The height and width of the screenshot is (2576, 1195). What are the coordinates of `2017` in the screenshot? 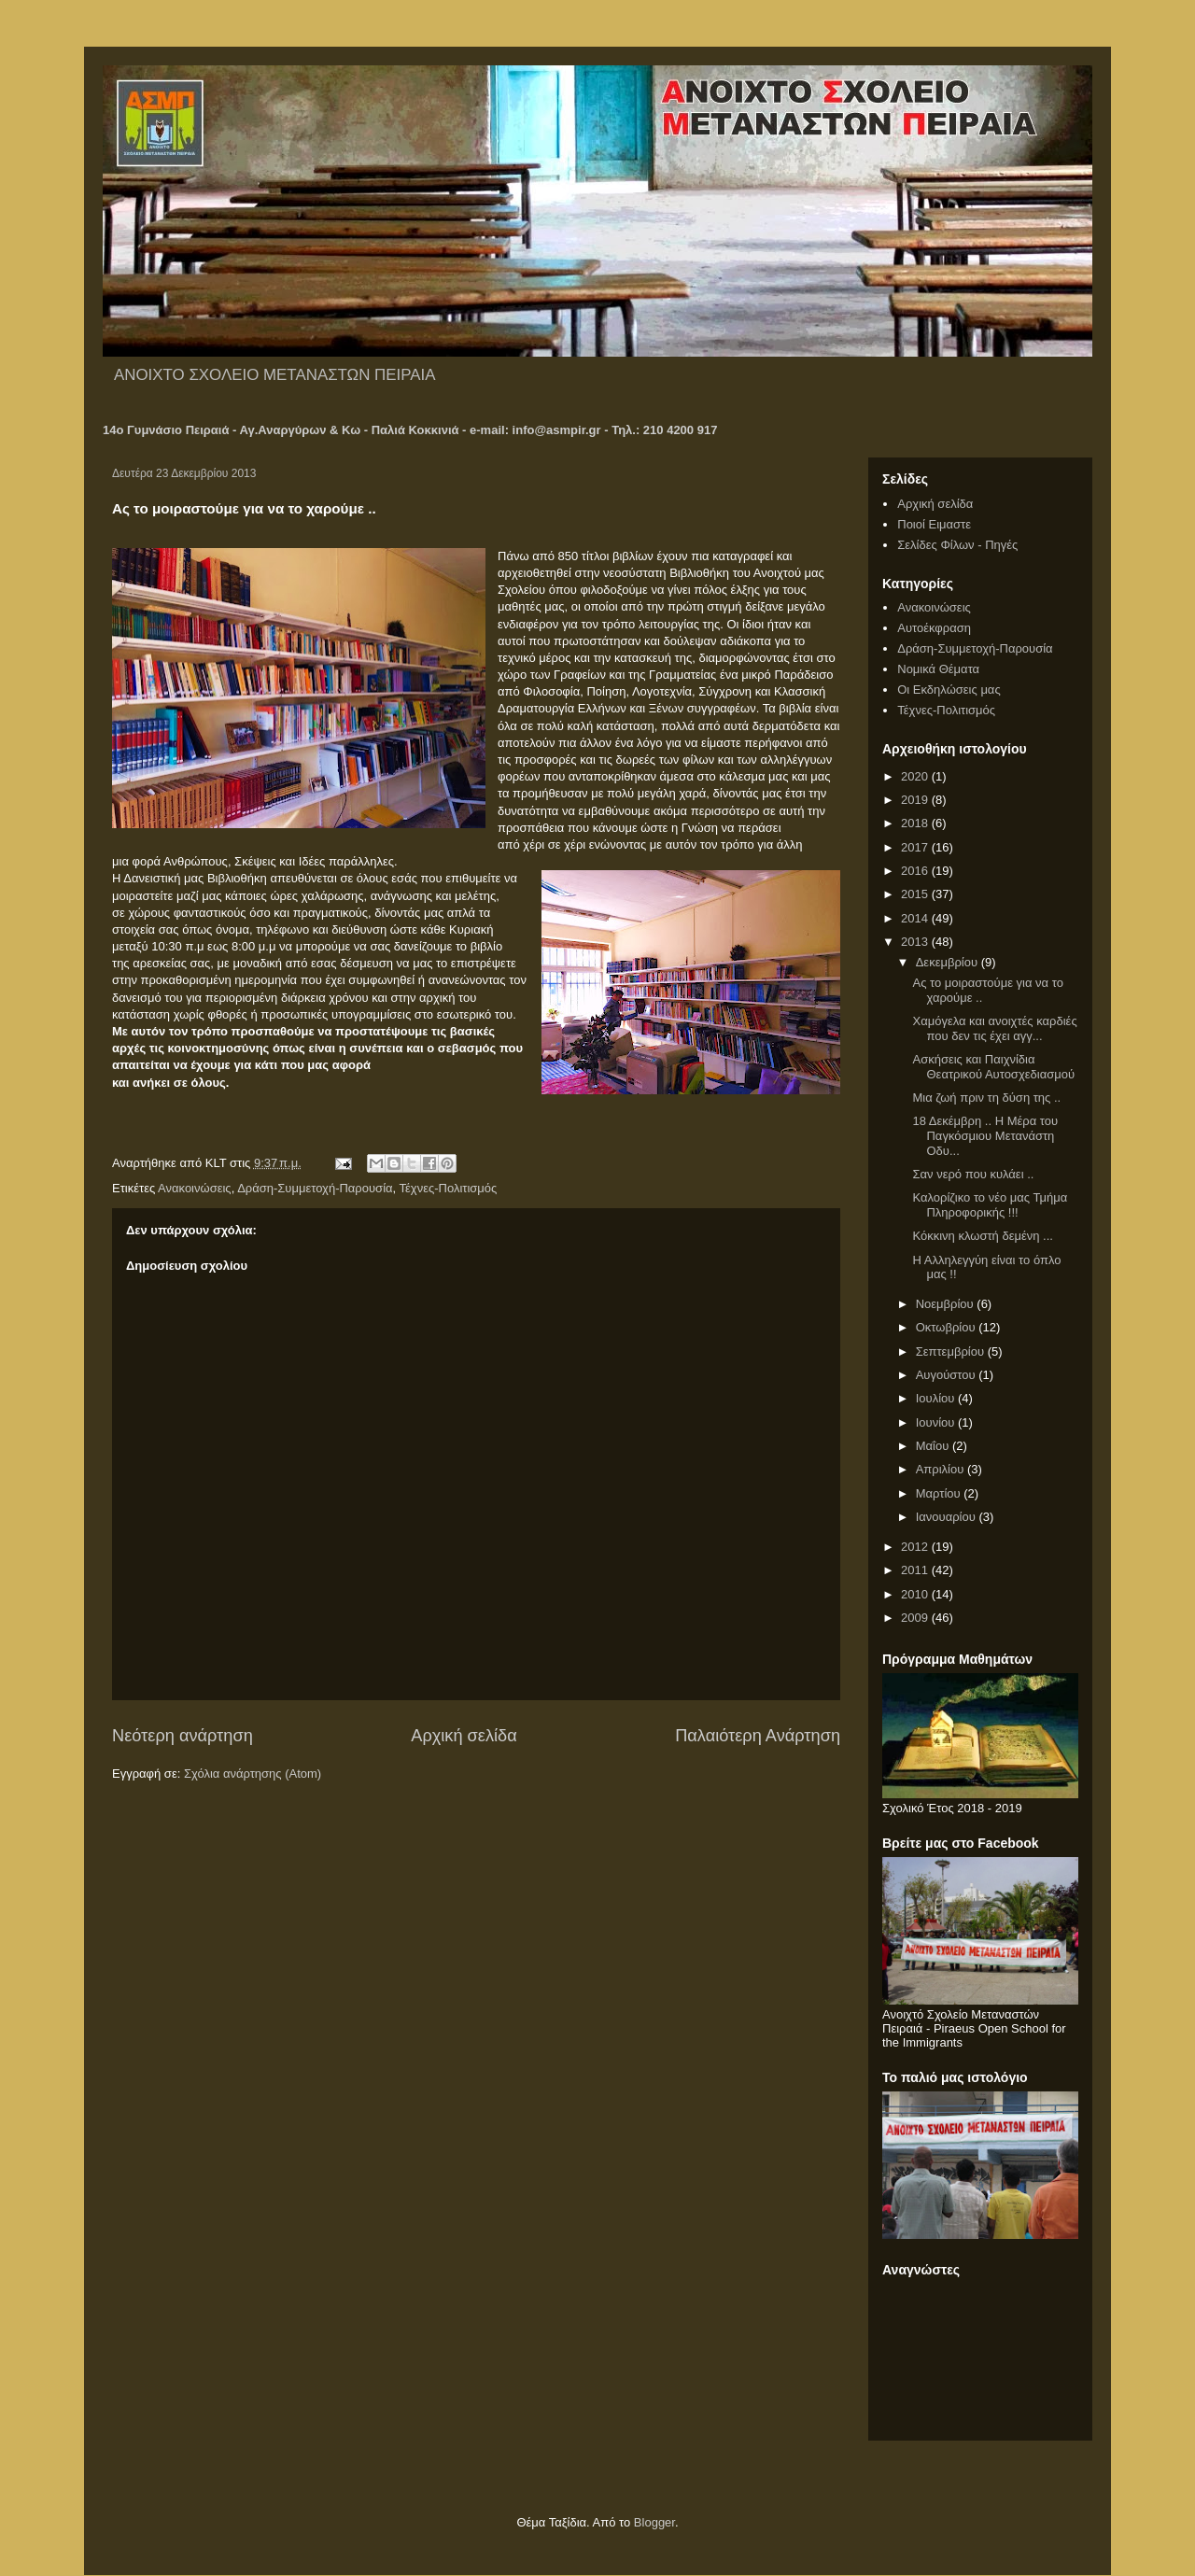 It's located at (916, 847).